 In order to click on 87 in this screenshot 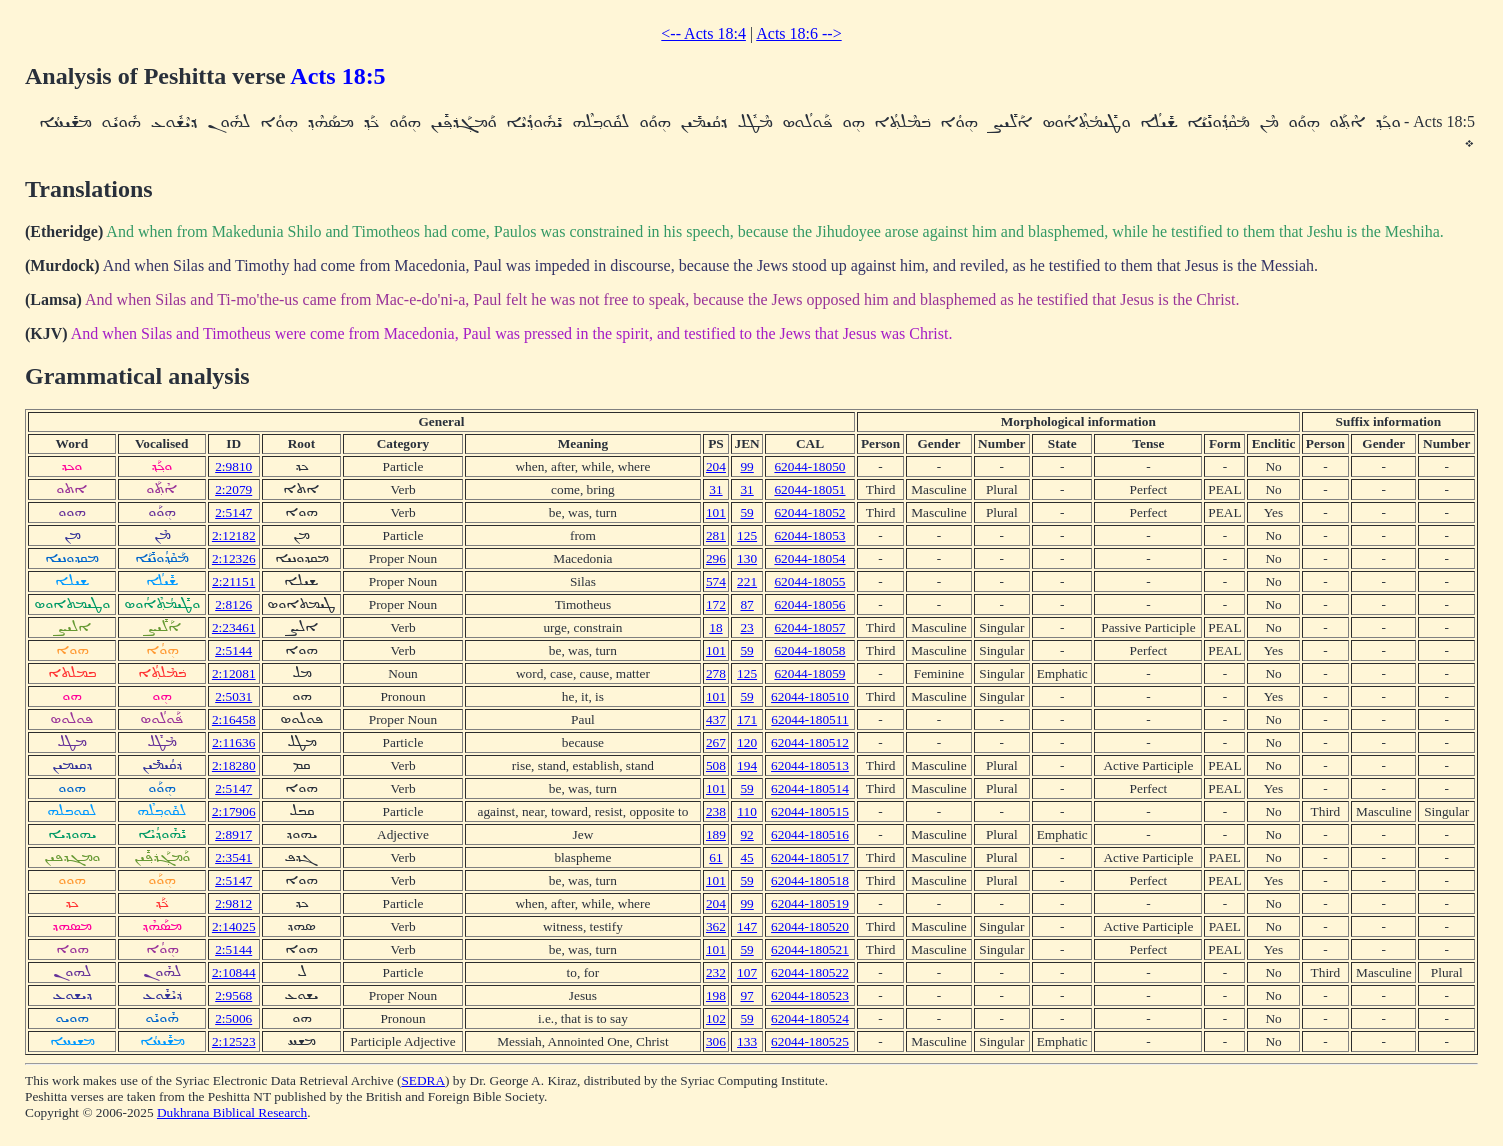, I will do `click(746, 604)`.